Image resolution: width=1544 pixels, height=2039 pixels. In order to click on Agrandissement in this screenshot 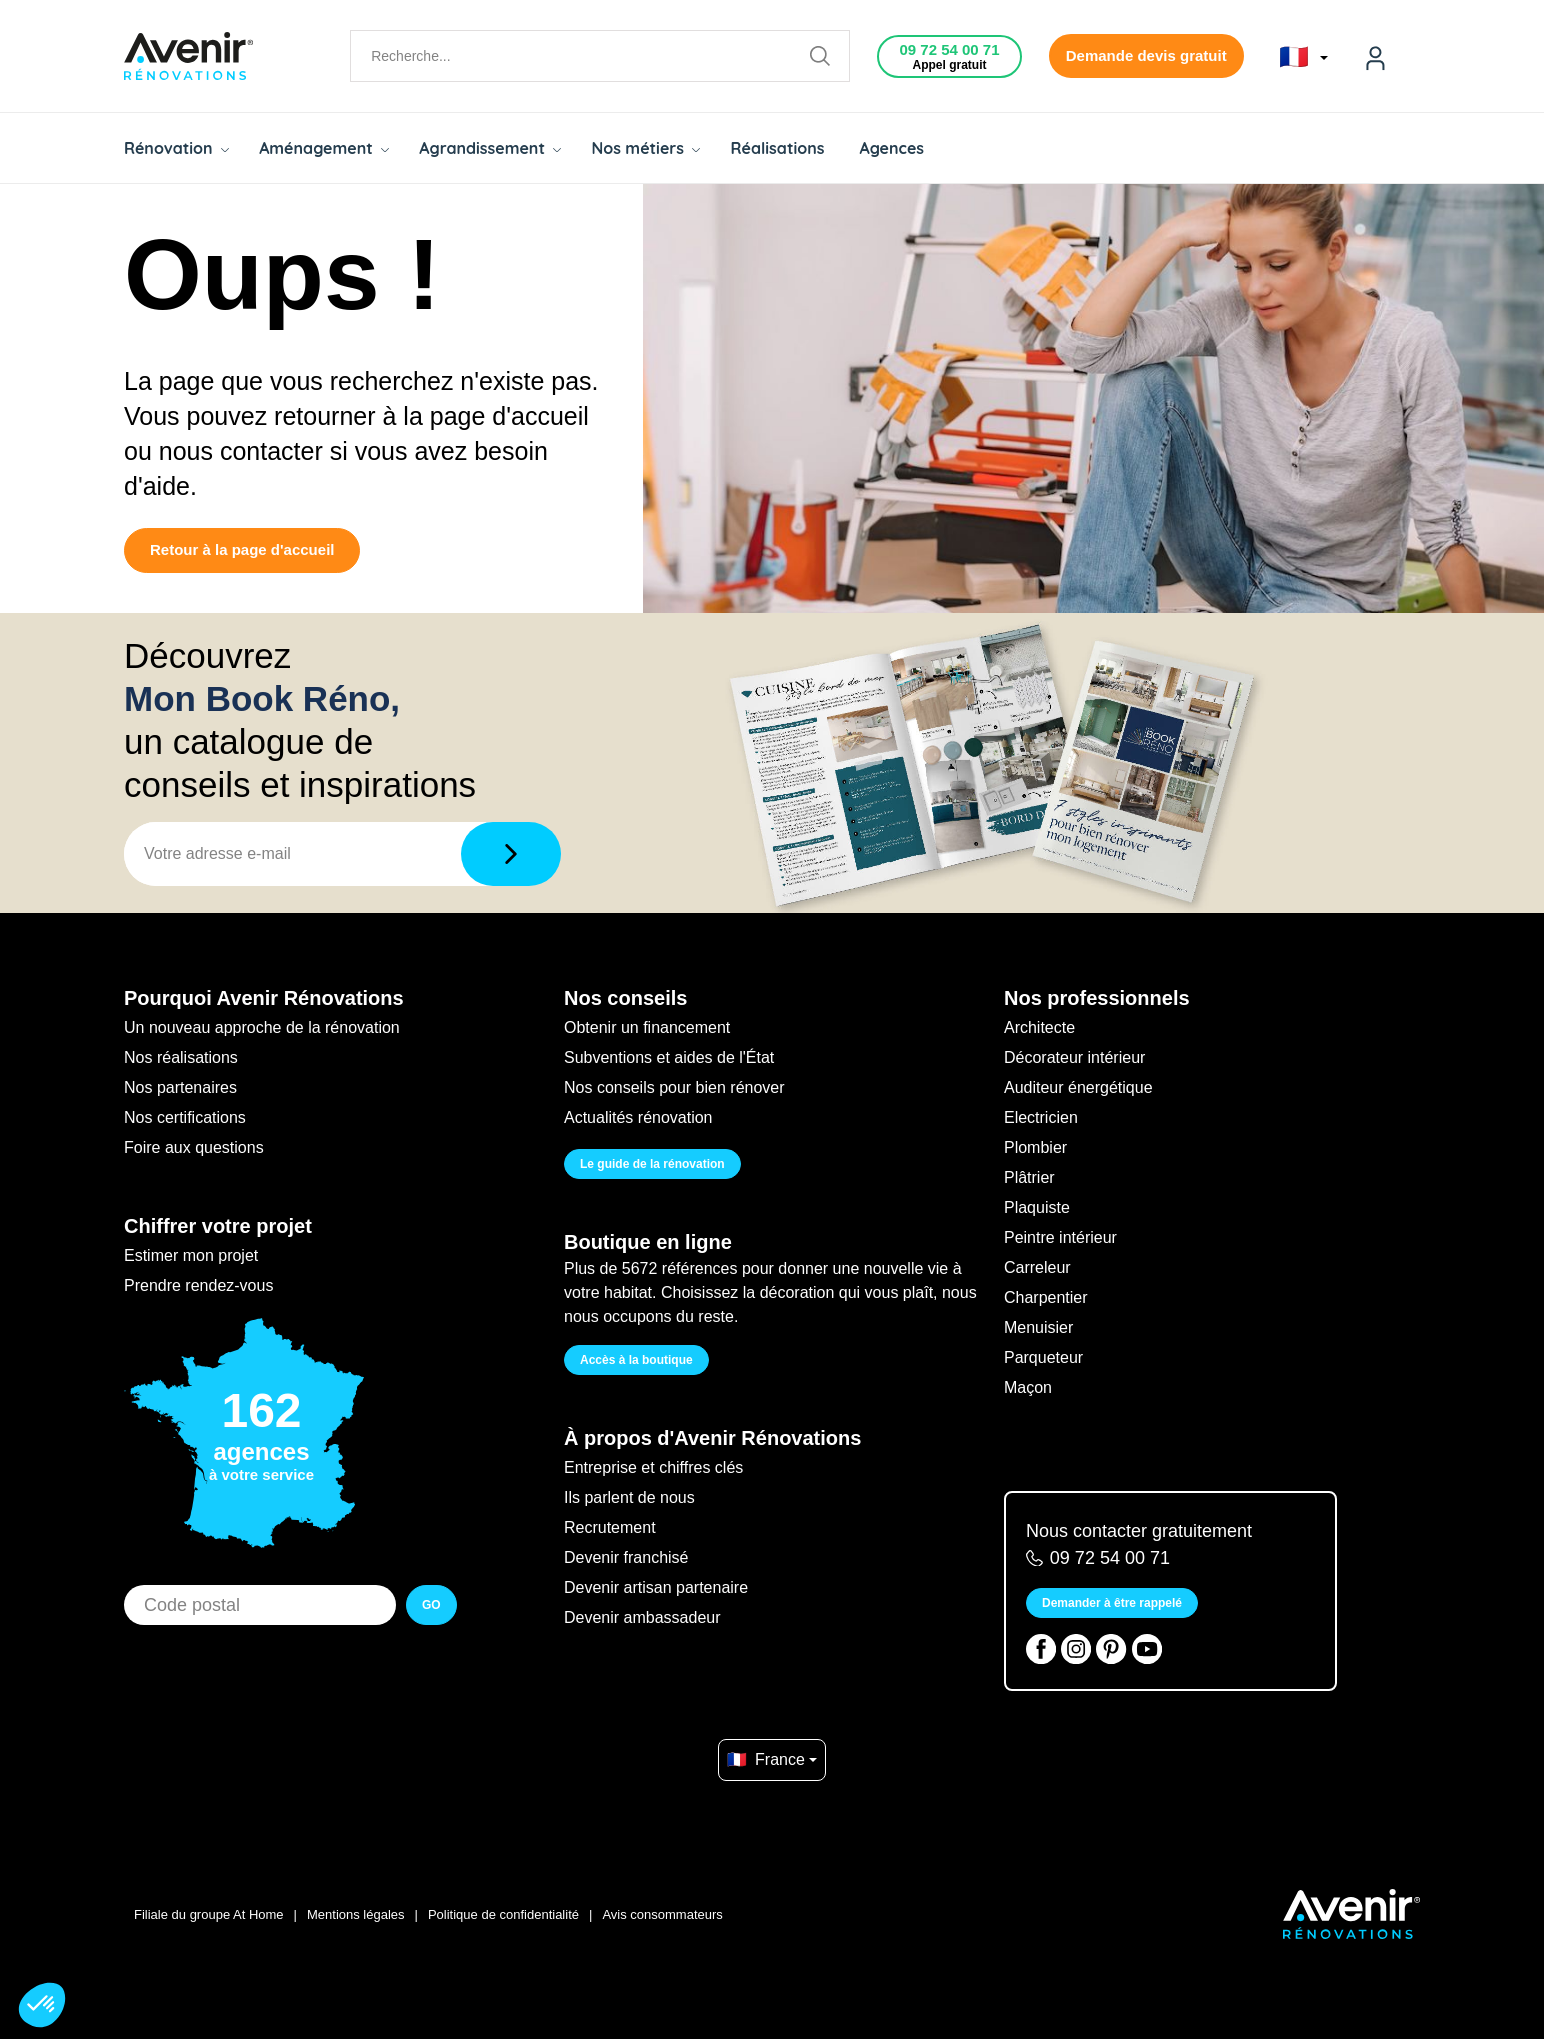, I will do `click(490, 148)`.